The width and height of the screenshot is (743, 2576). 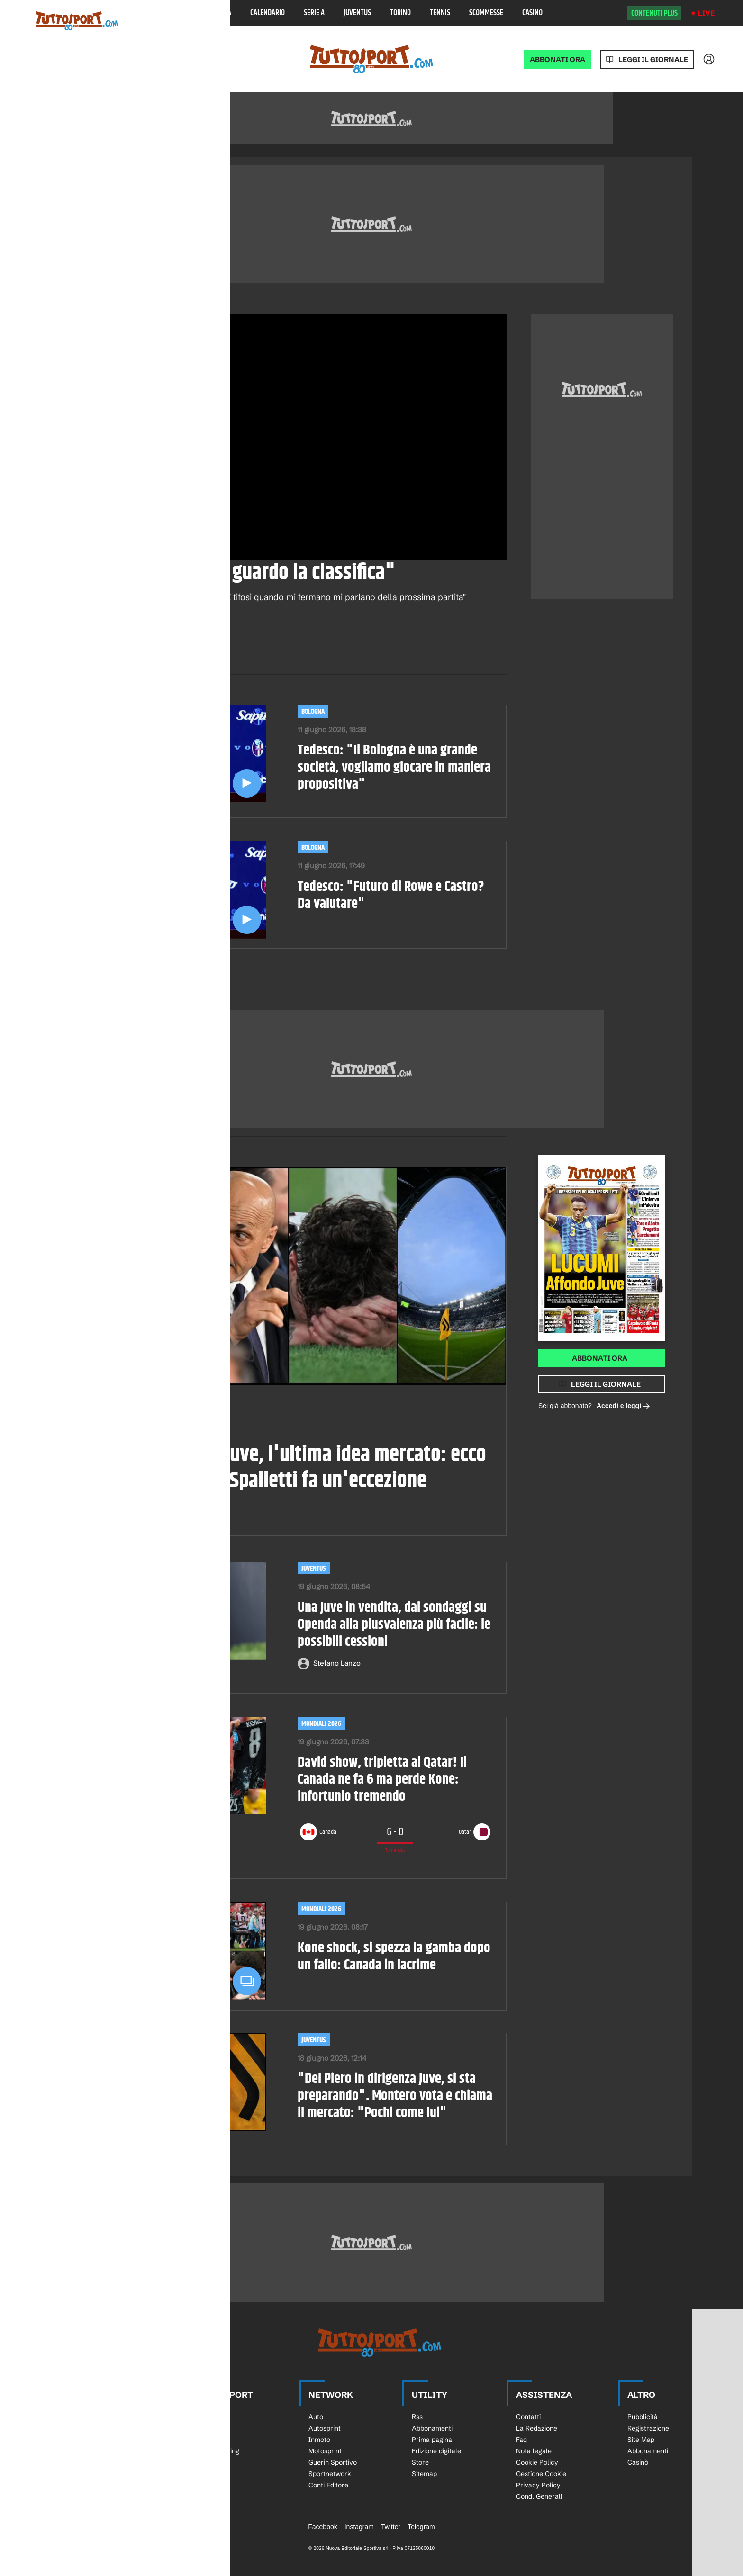 What do you see at coordinates (395, 2096) in the screenshot?
I see `"Del Piero in dirigenza Juve, si sta preparando". Montero vota e chiama il mercato: "Pochi come lui"` at bounding box center [395, 2096].